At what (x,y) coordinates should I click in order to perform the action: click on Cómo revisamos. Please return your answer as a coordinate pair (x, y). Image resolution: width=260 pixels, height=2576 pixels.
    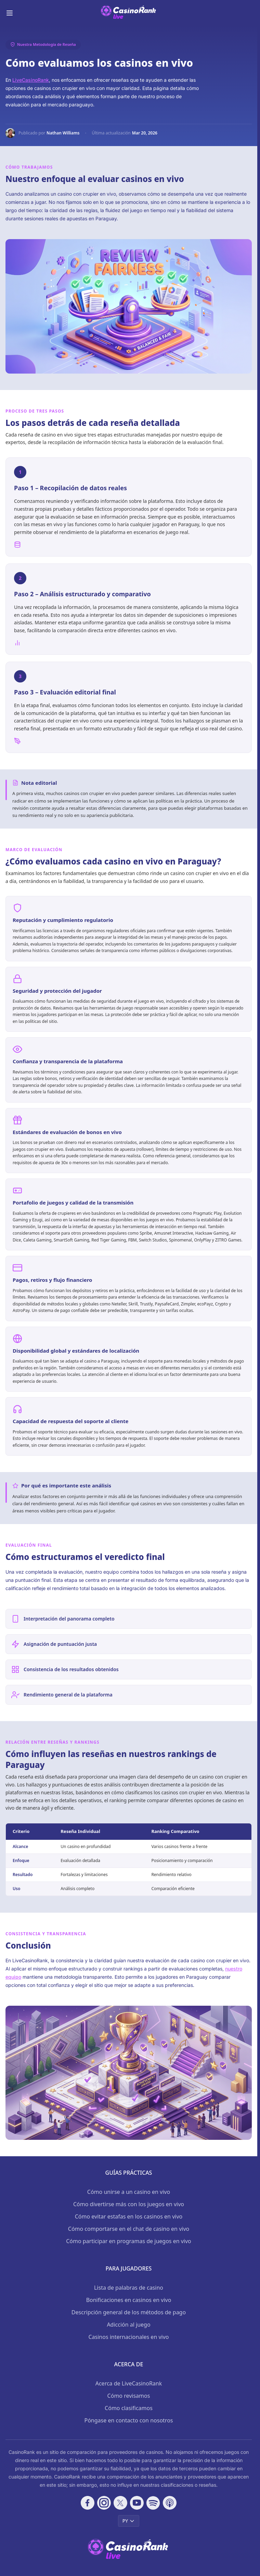
    Looking at the image, I should click on (128, 2395).